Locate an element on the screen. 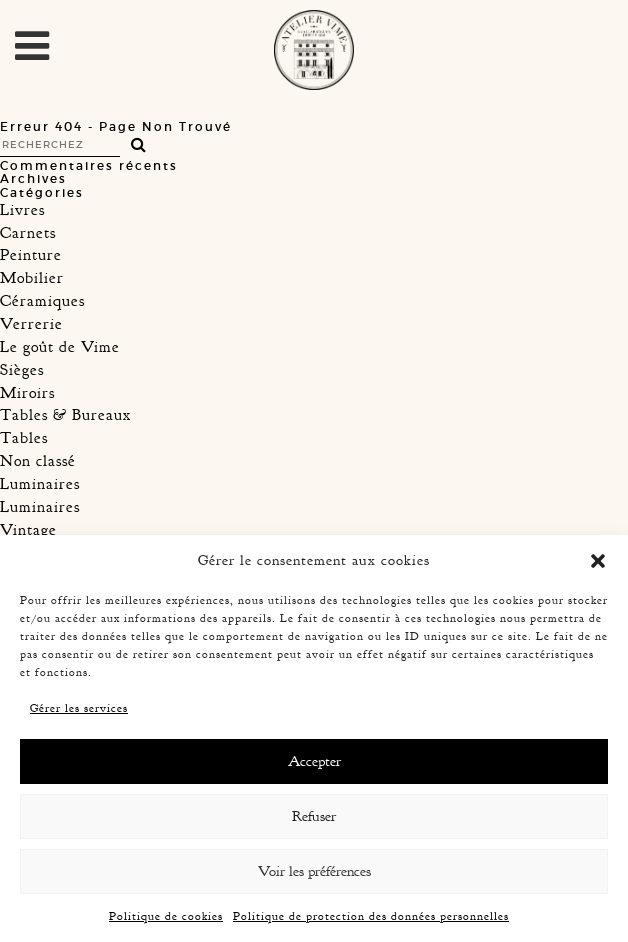 The image size is (628, 942). Luminaires is located at coordinates (40, 484).